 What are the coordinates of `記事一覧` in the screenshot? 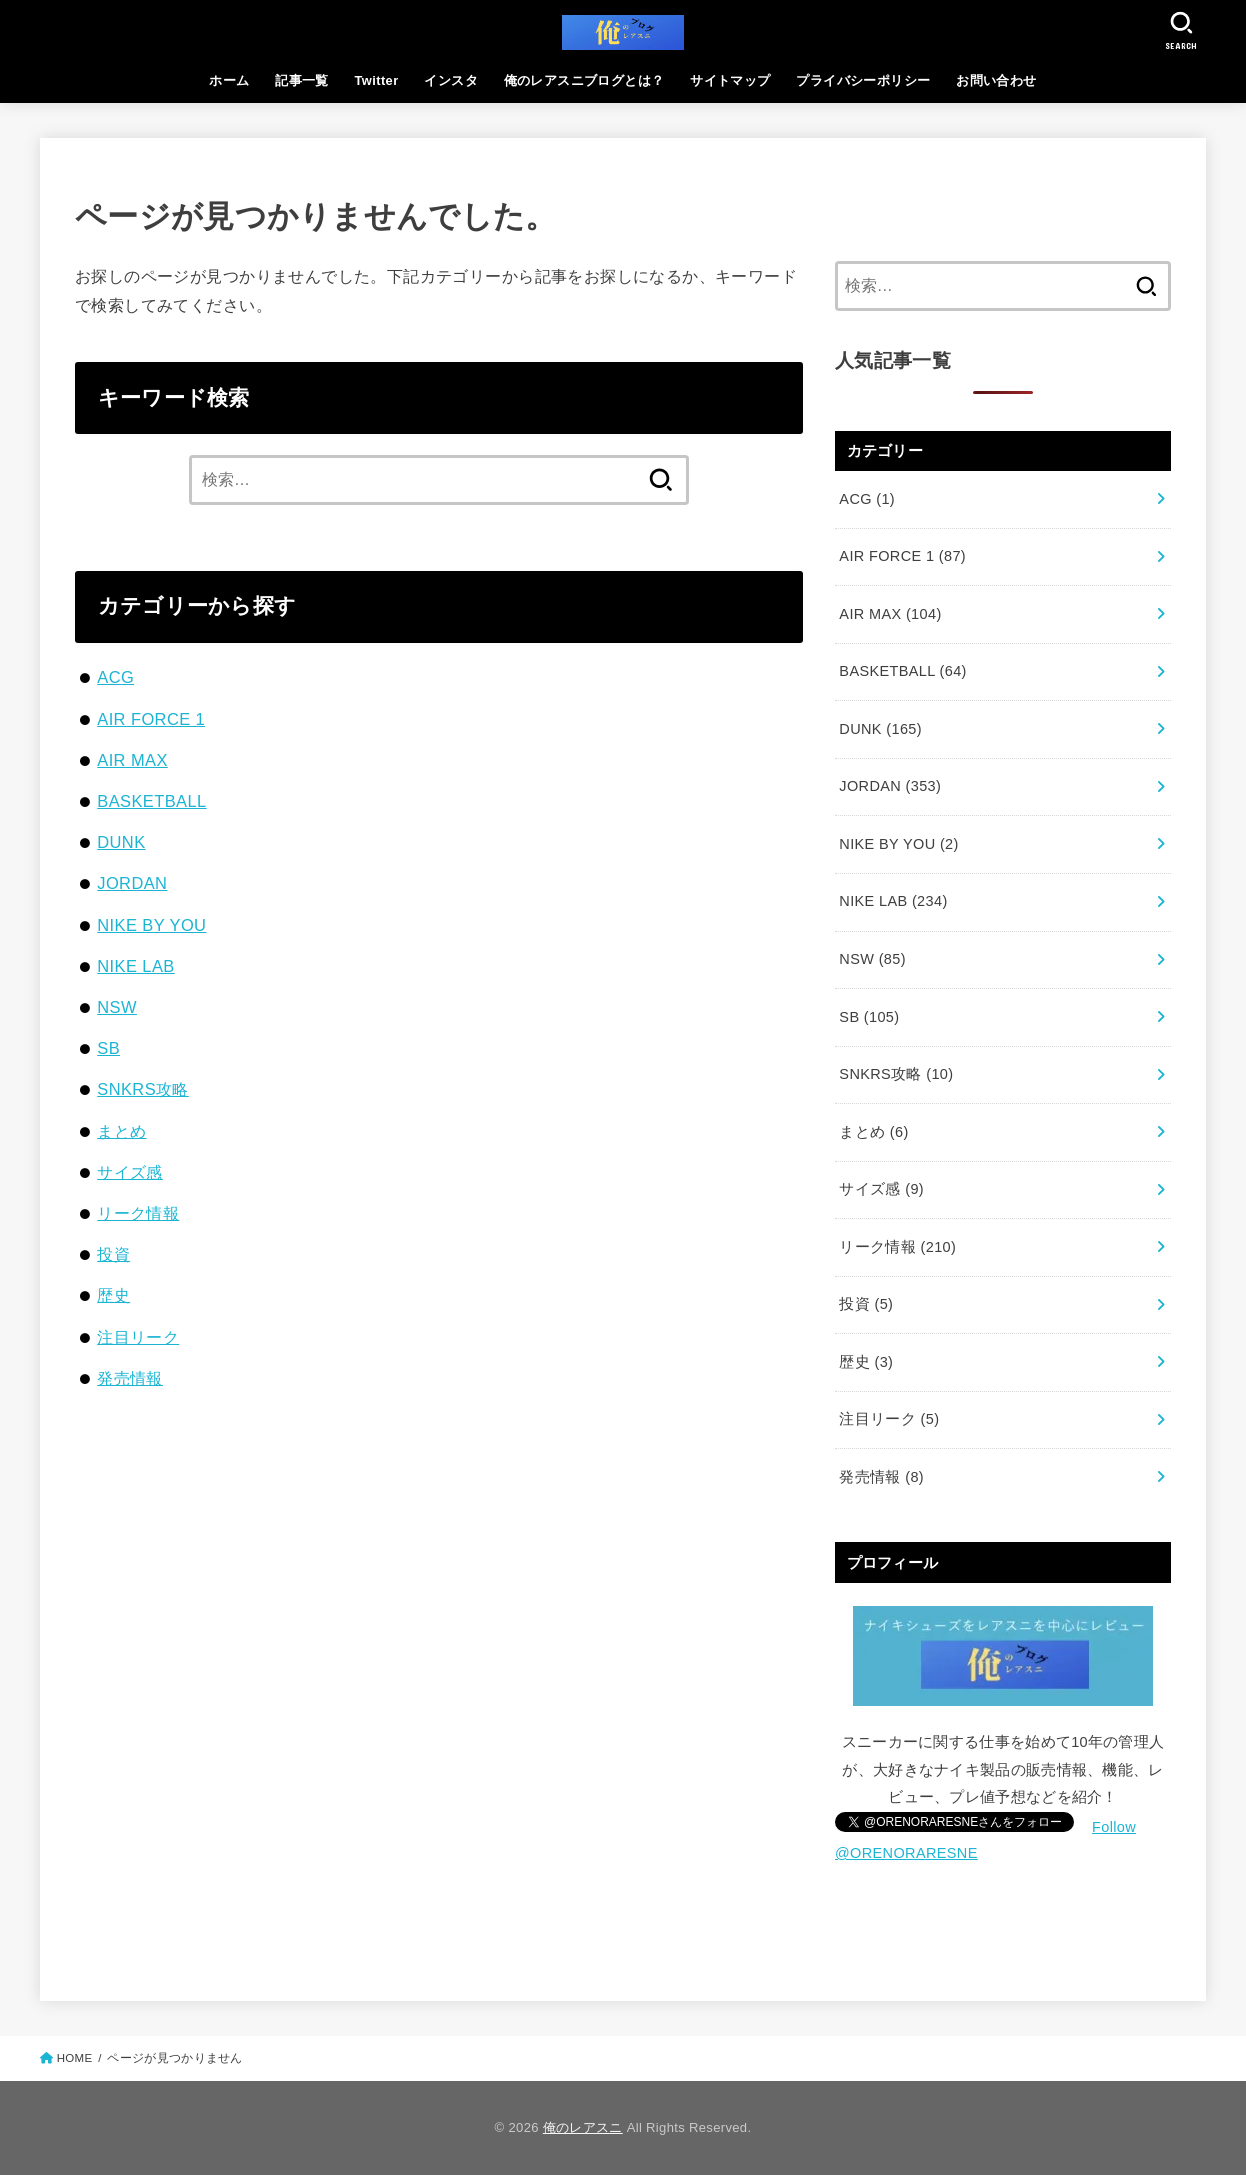 It's located at (302, 80).